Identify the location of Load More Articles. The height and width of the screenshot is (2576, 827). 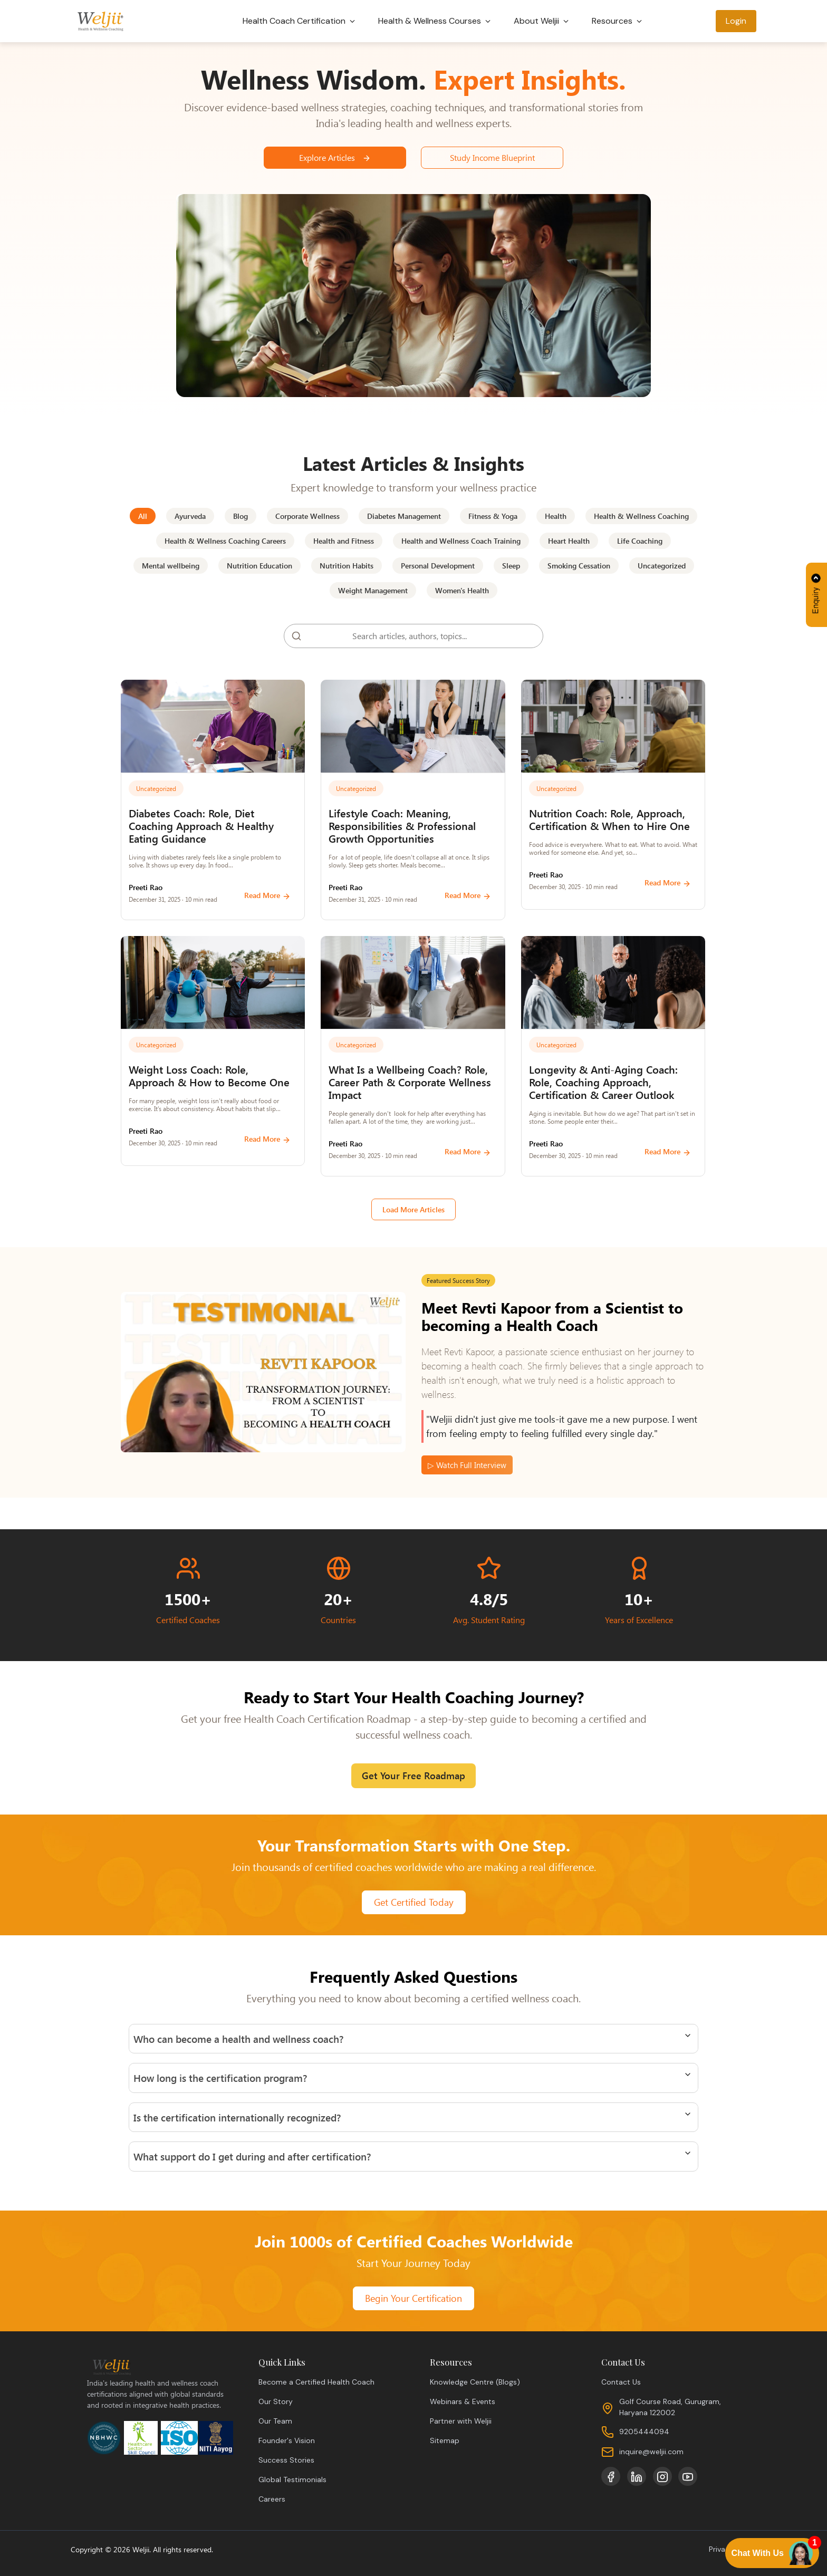
(413, 1209).